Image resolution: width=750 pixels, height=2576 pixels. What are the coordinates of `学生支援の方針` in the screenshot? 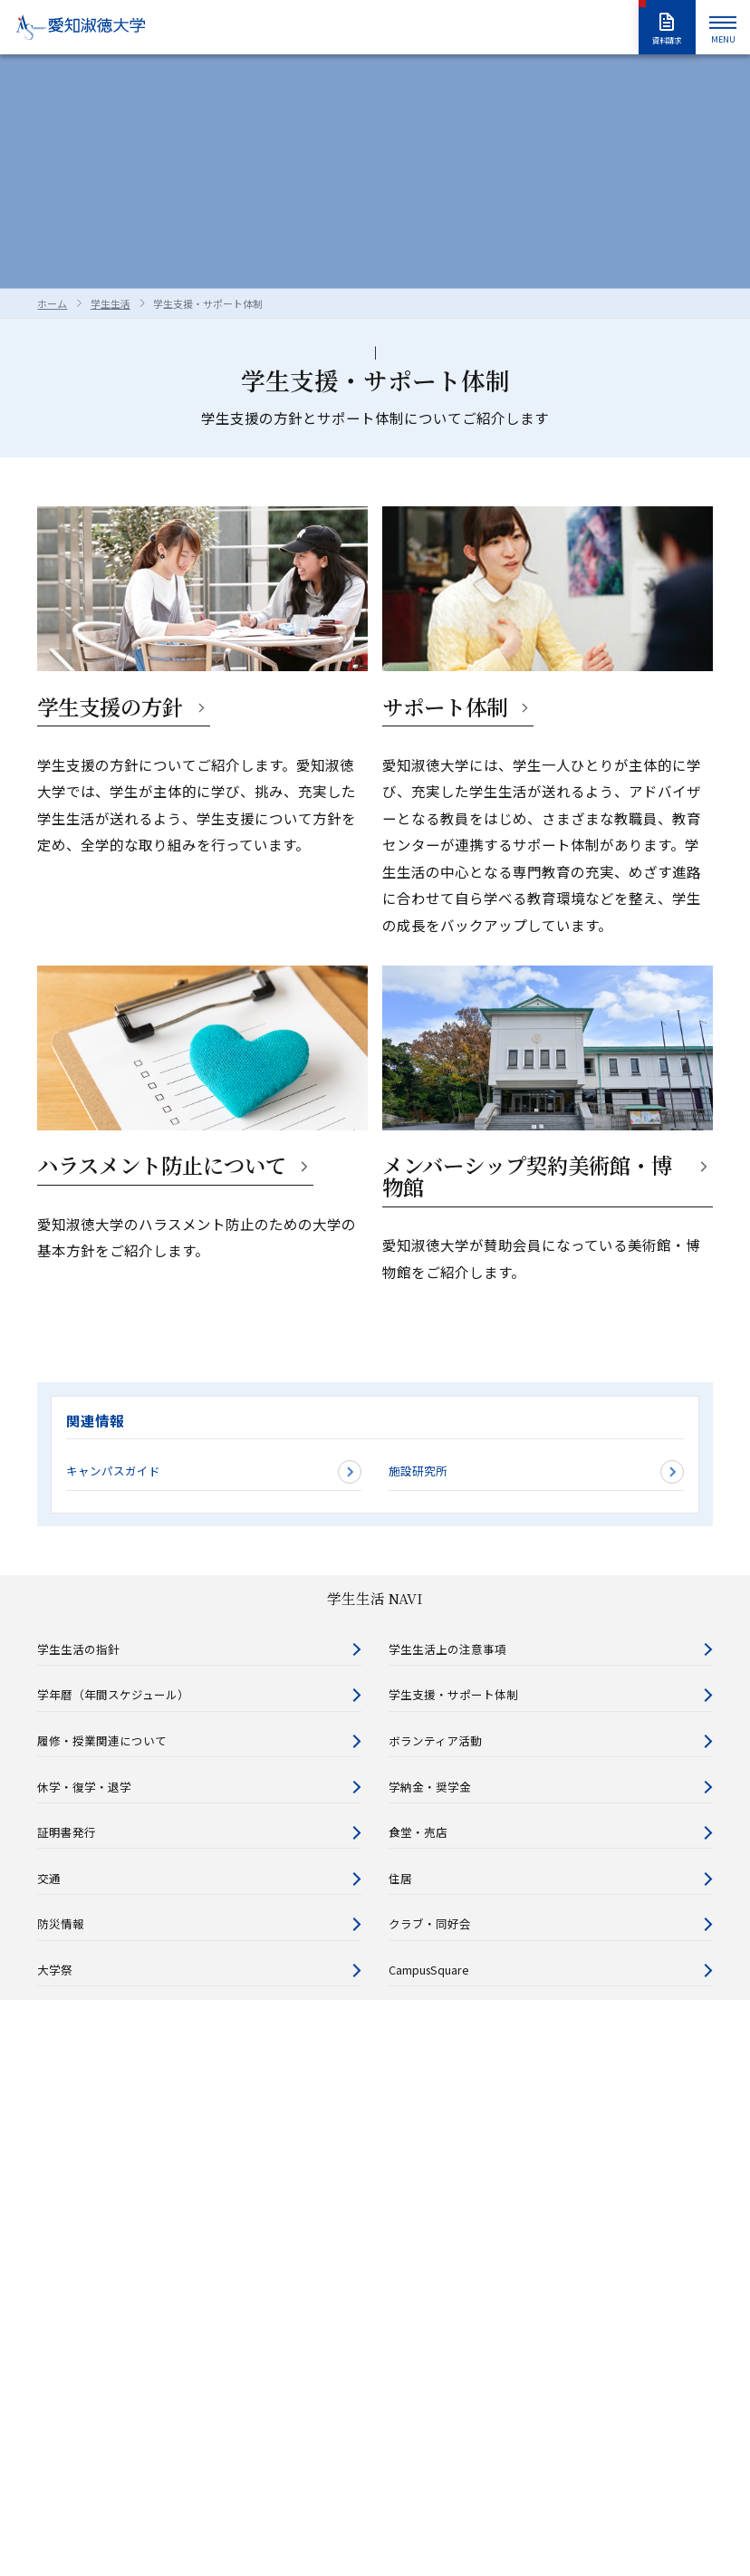 It's located at (110, 707).